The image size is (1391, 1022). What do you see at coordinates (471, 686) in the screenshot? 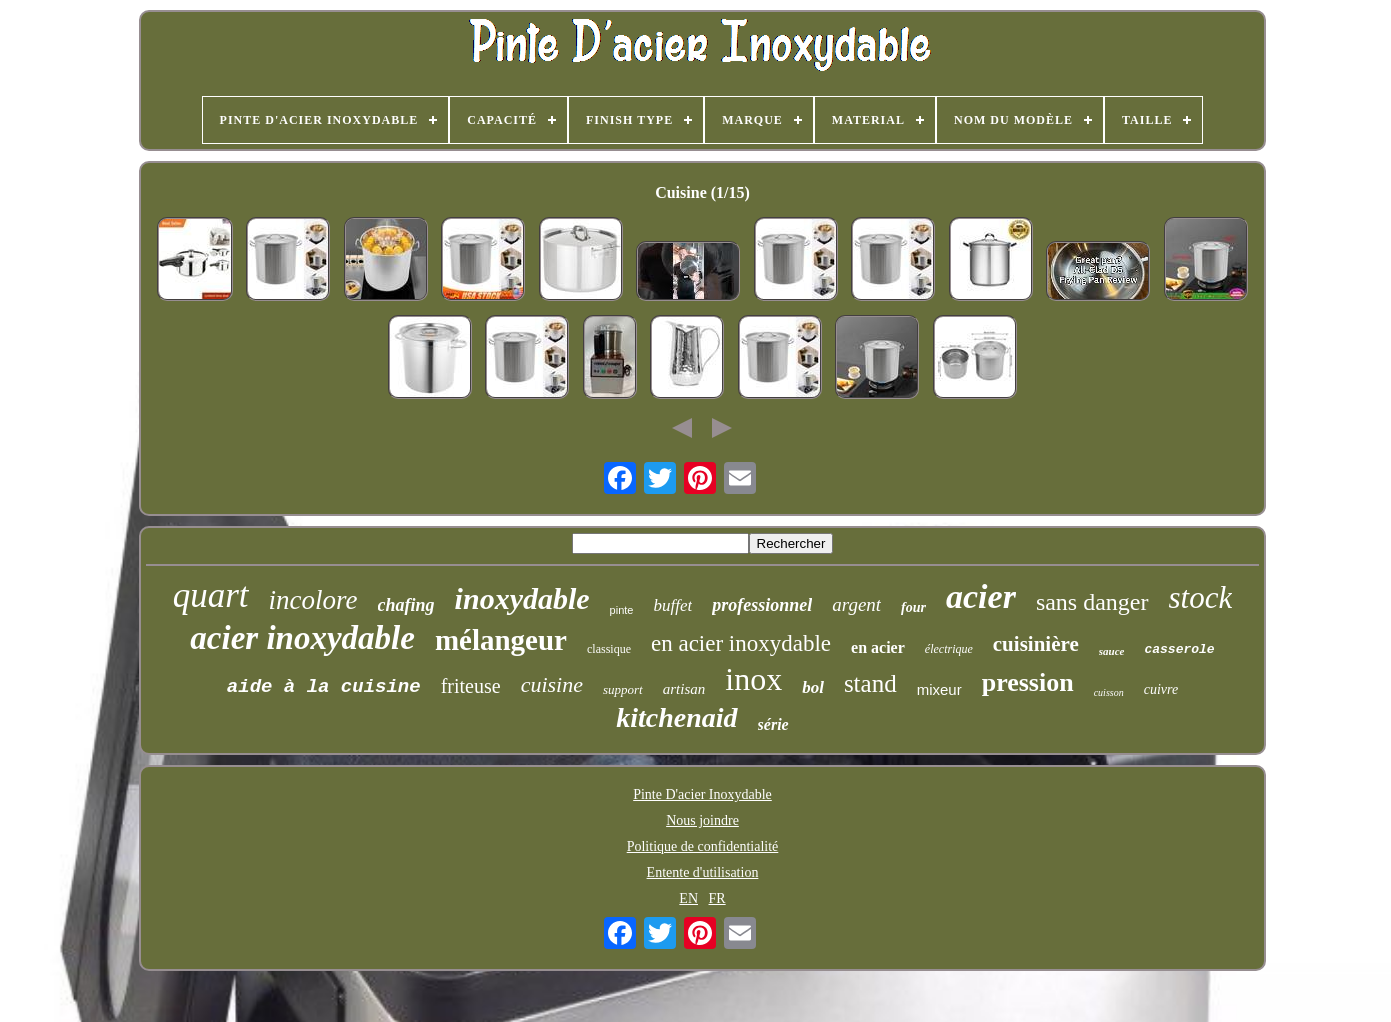
I see `friteuse` at bounding box center [471, 686].